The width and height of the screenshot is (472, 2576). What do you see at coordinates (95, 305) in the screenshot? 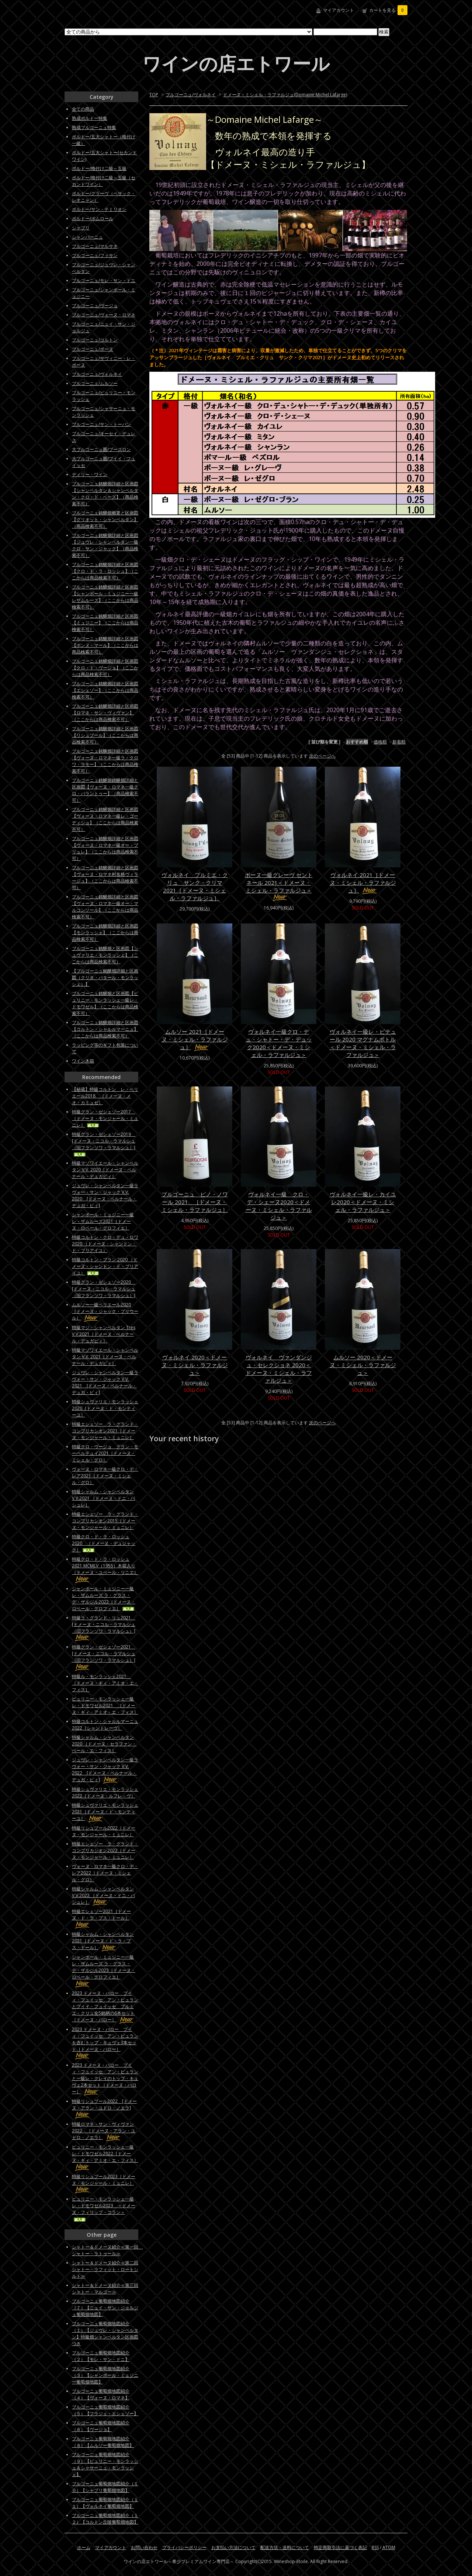
I see `ブルゴーニュ/ヴージョ` at bounding box center [95, 305].